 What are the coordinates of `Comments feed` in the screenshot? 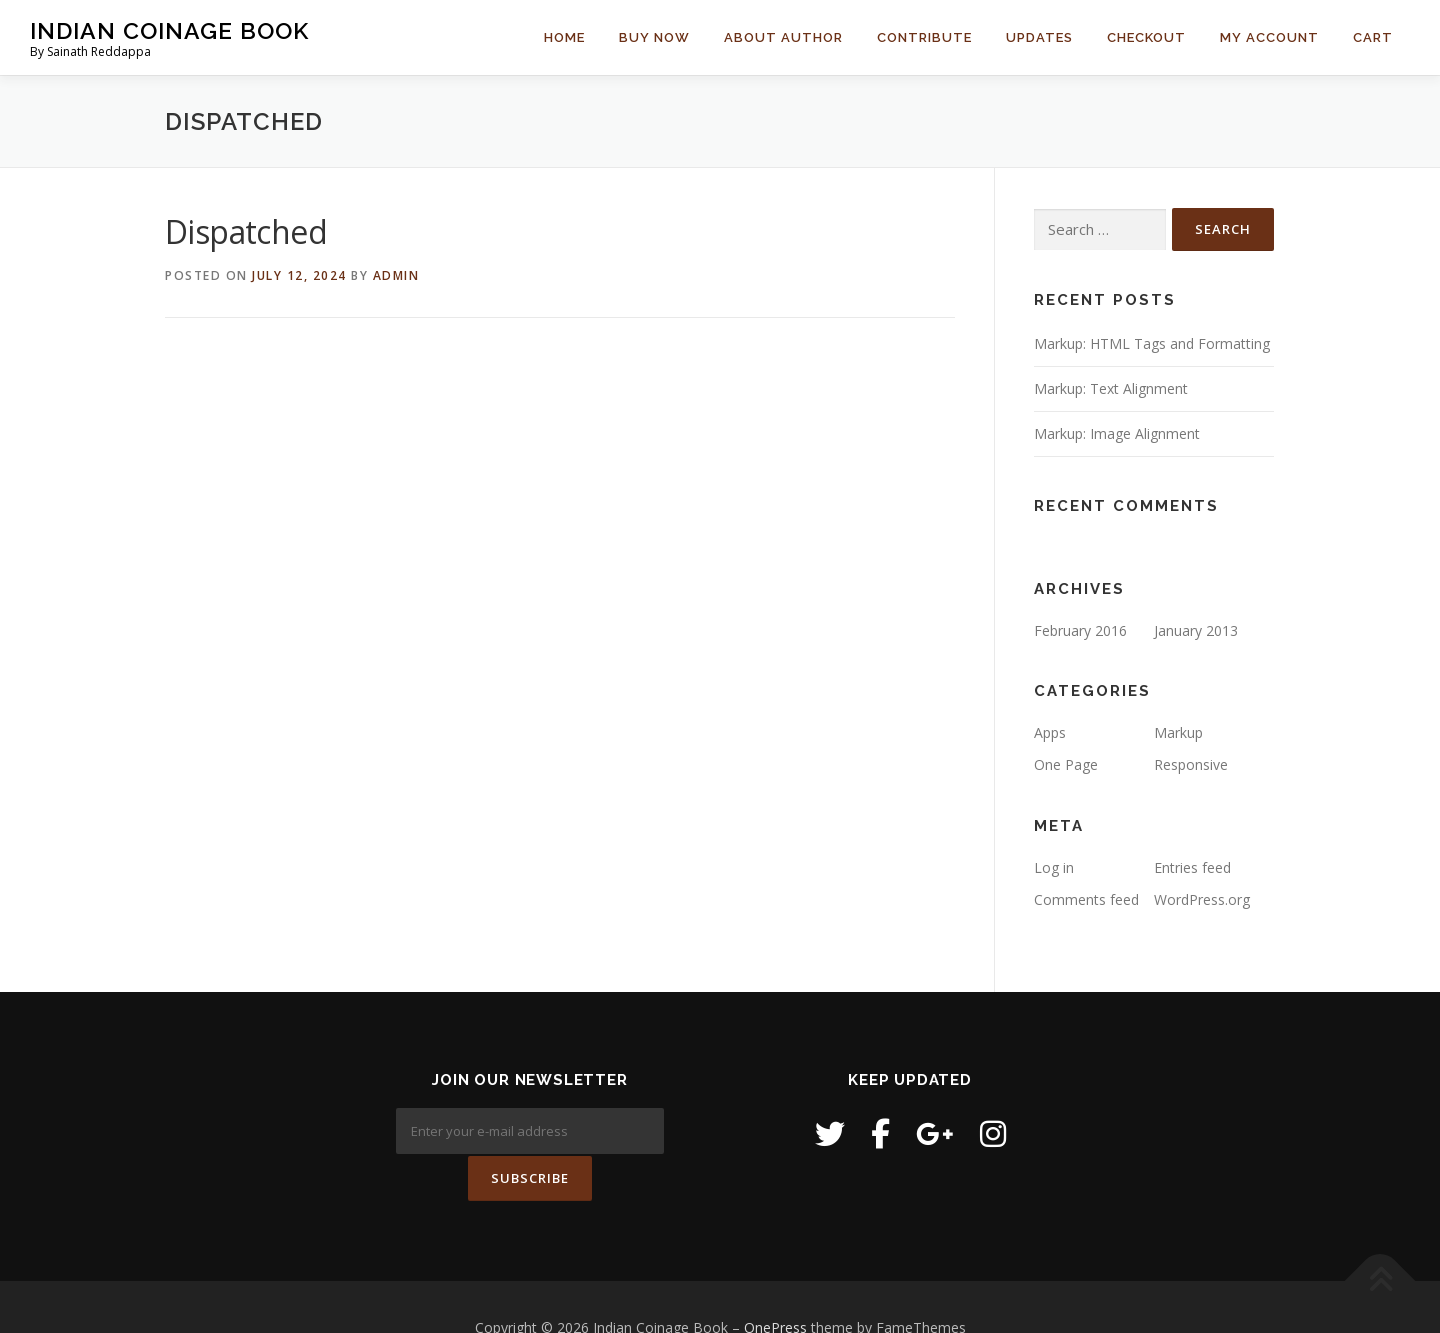 It's located at (1086, 899).